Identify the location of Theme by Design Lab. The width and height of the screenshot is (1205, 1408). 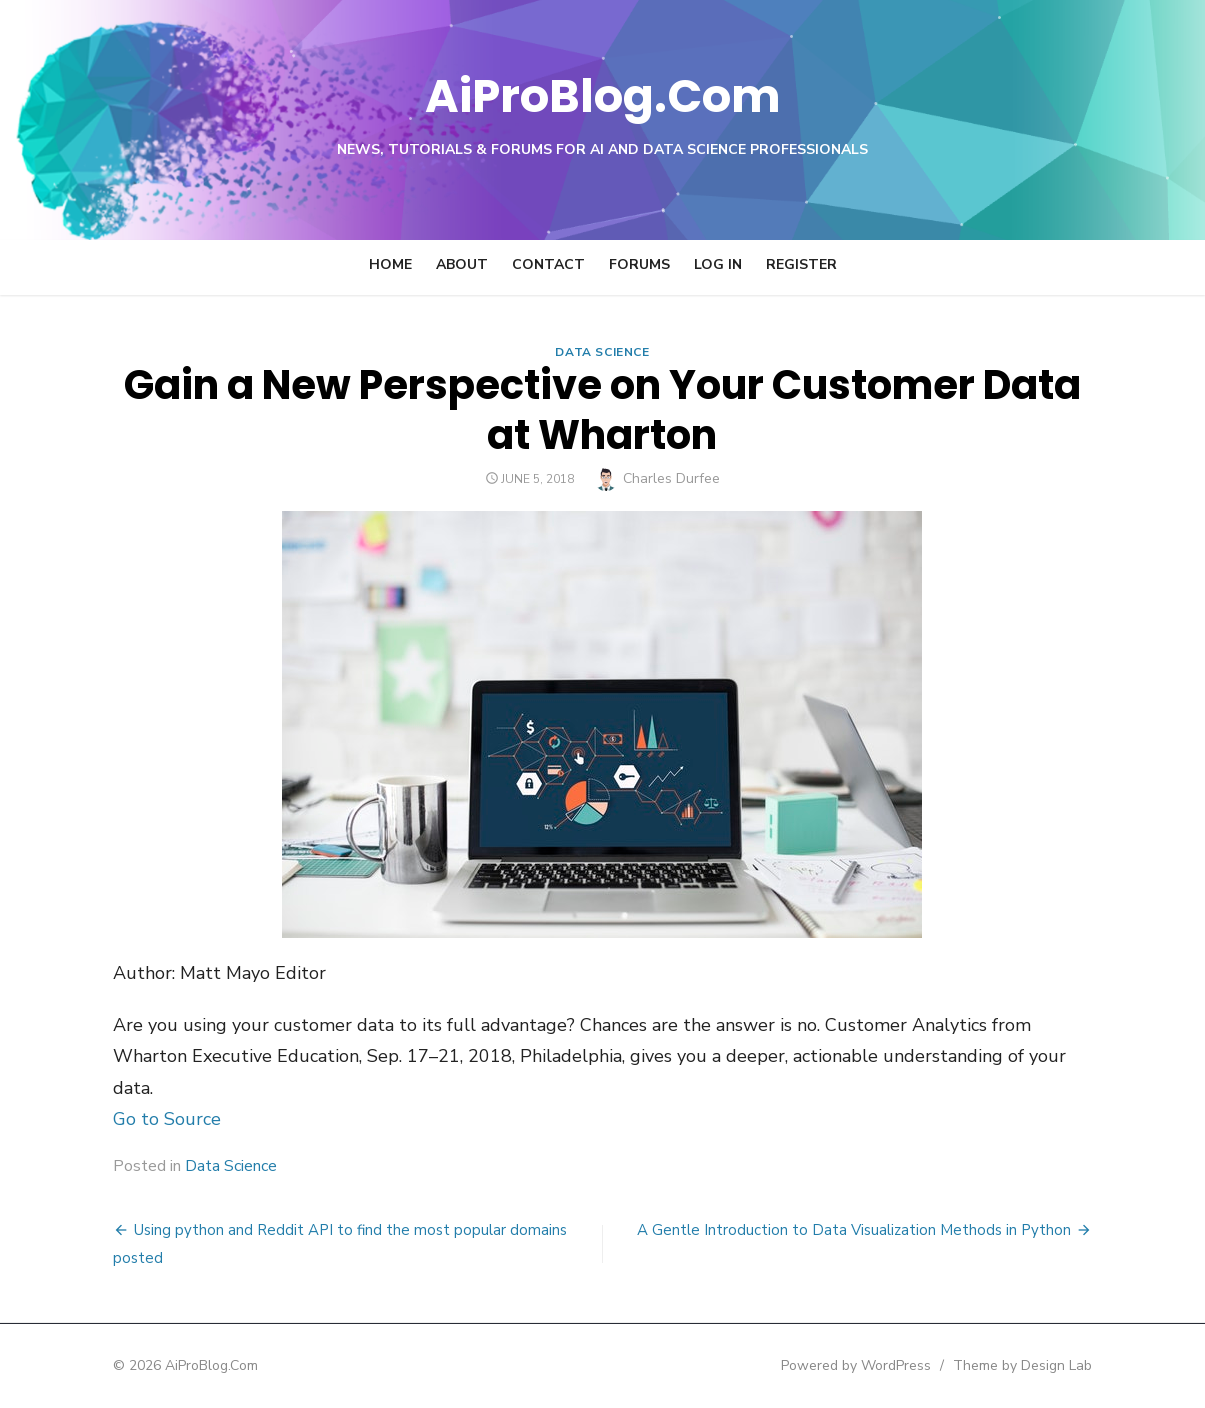
(1023, 1365).